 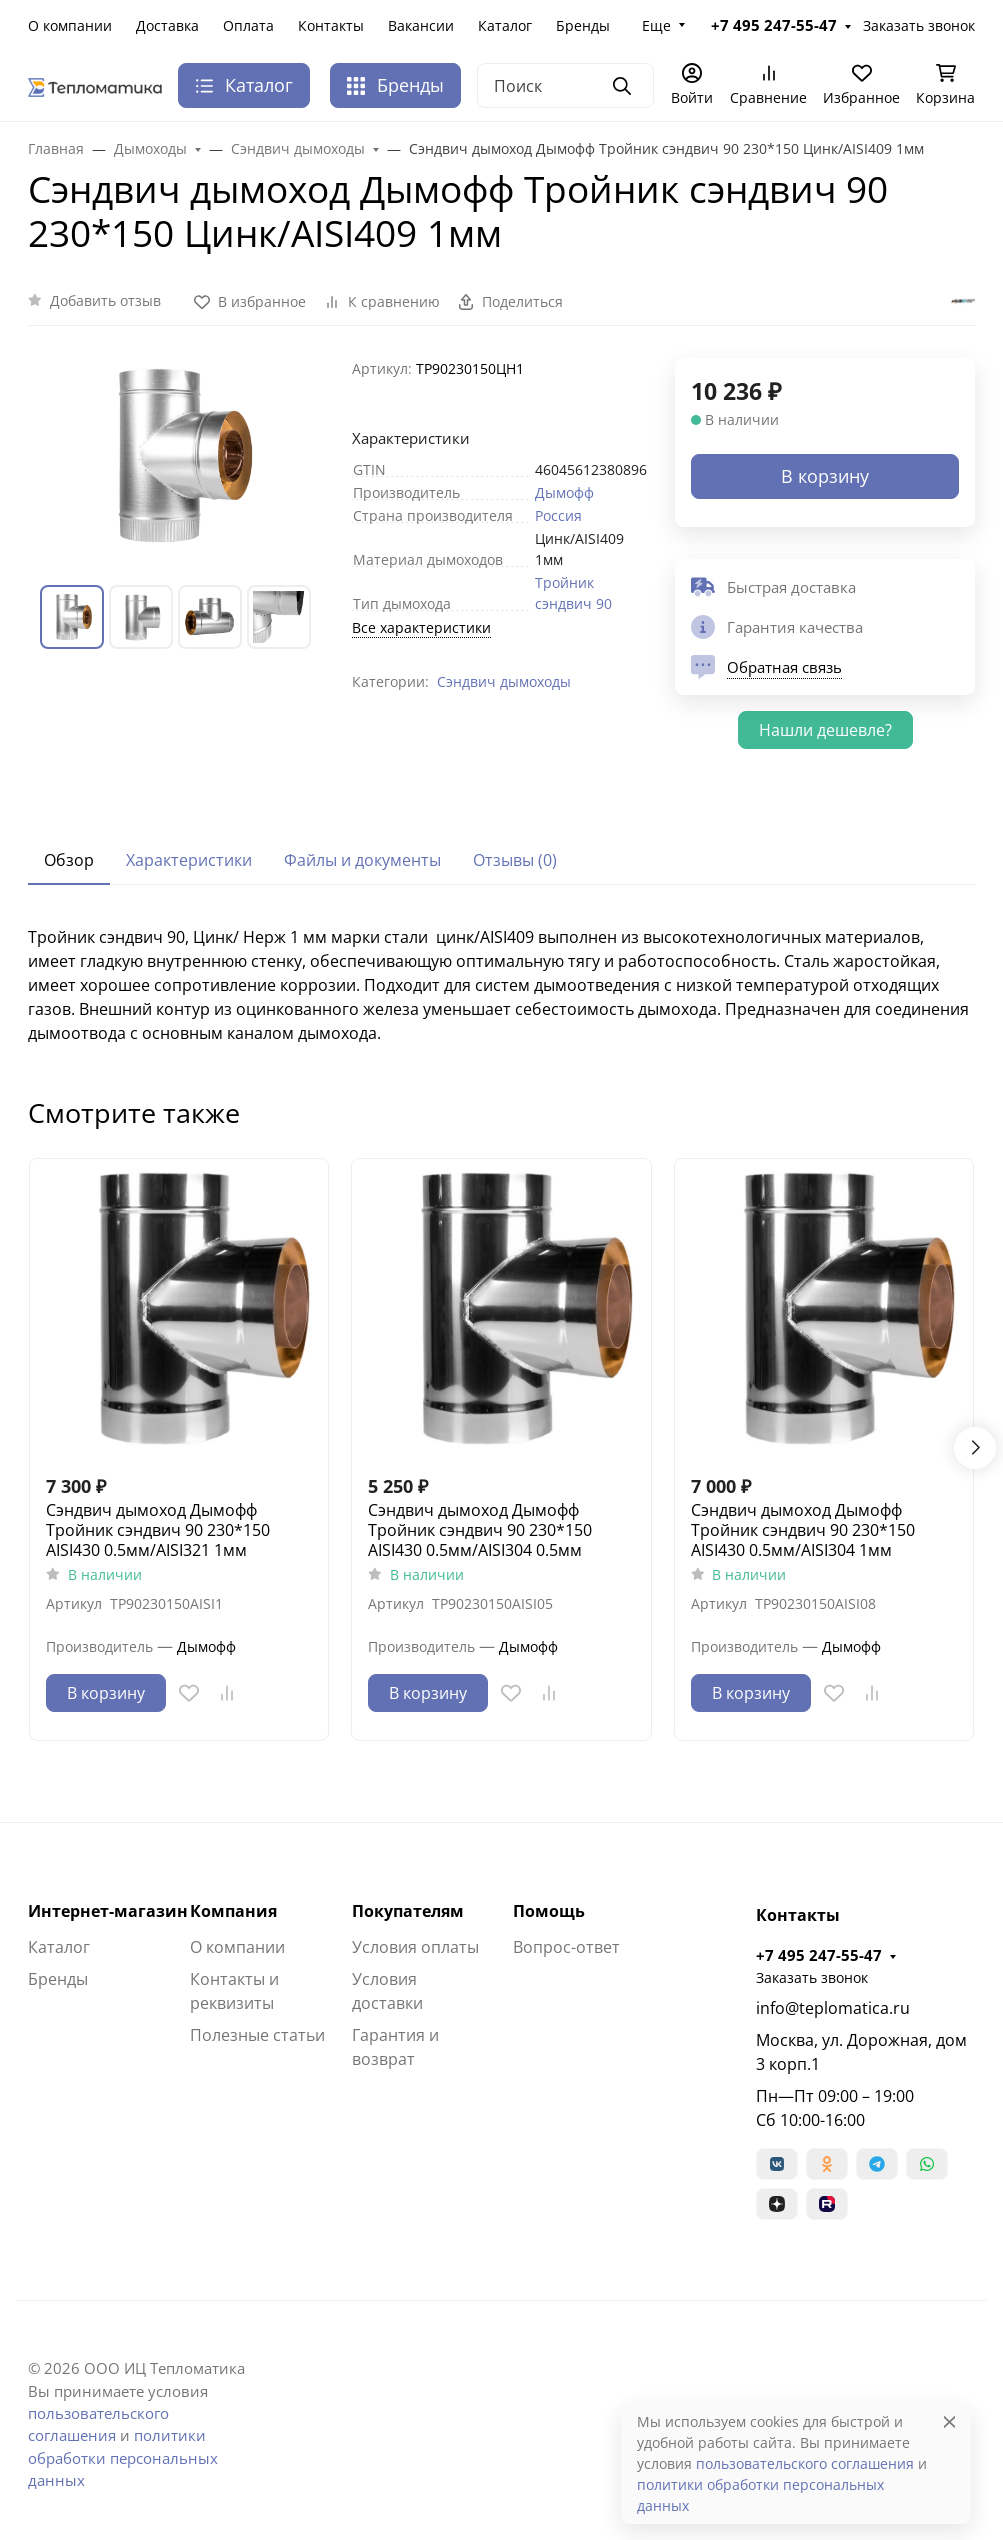 I want to click on Заказать звонок, so click(x=919, y=25).